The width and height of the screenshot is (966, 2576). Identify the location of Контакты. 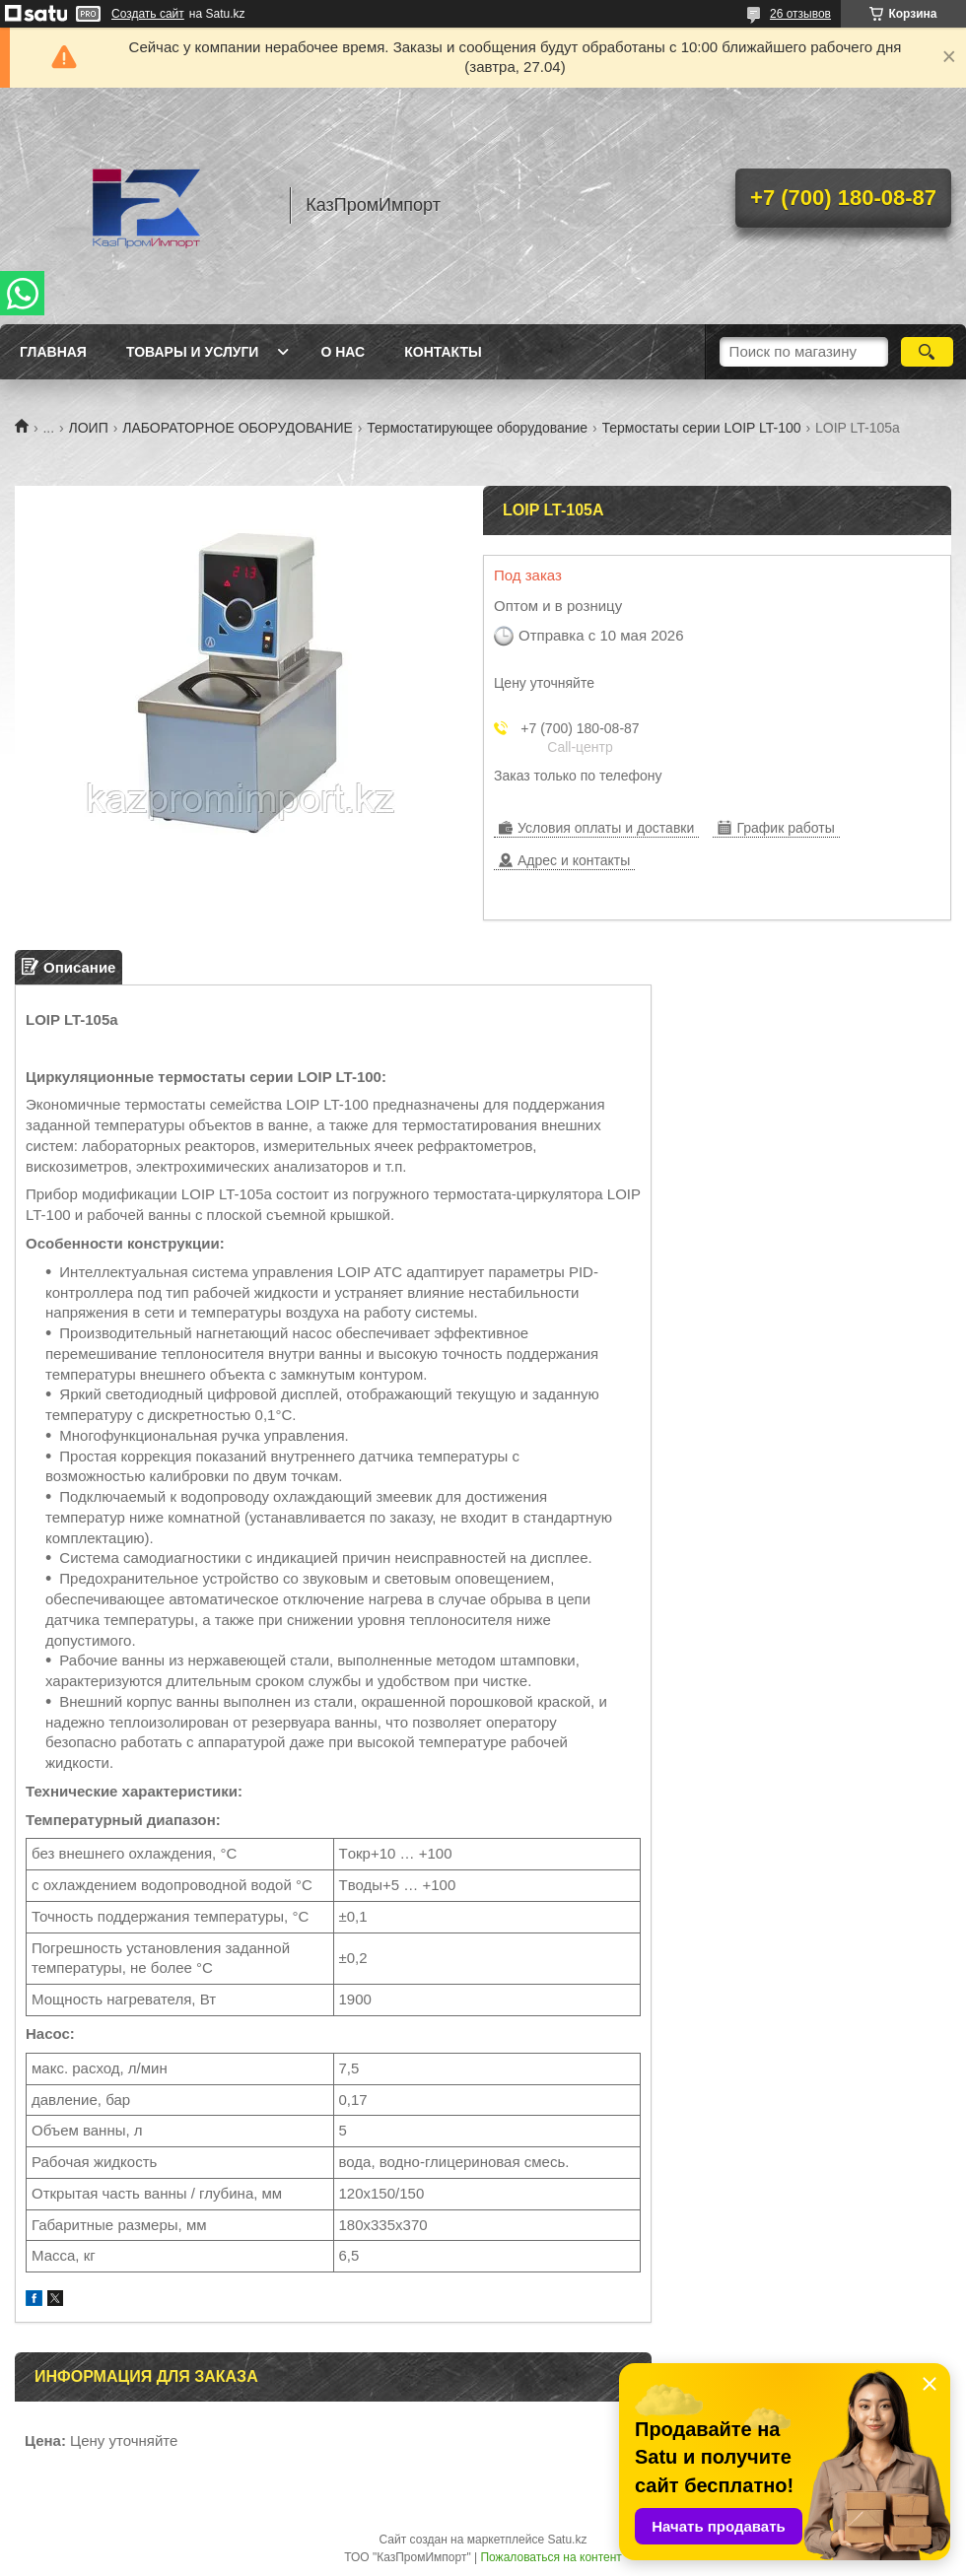
(442, 352).